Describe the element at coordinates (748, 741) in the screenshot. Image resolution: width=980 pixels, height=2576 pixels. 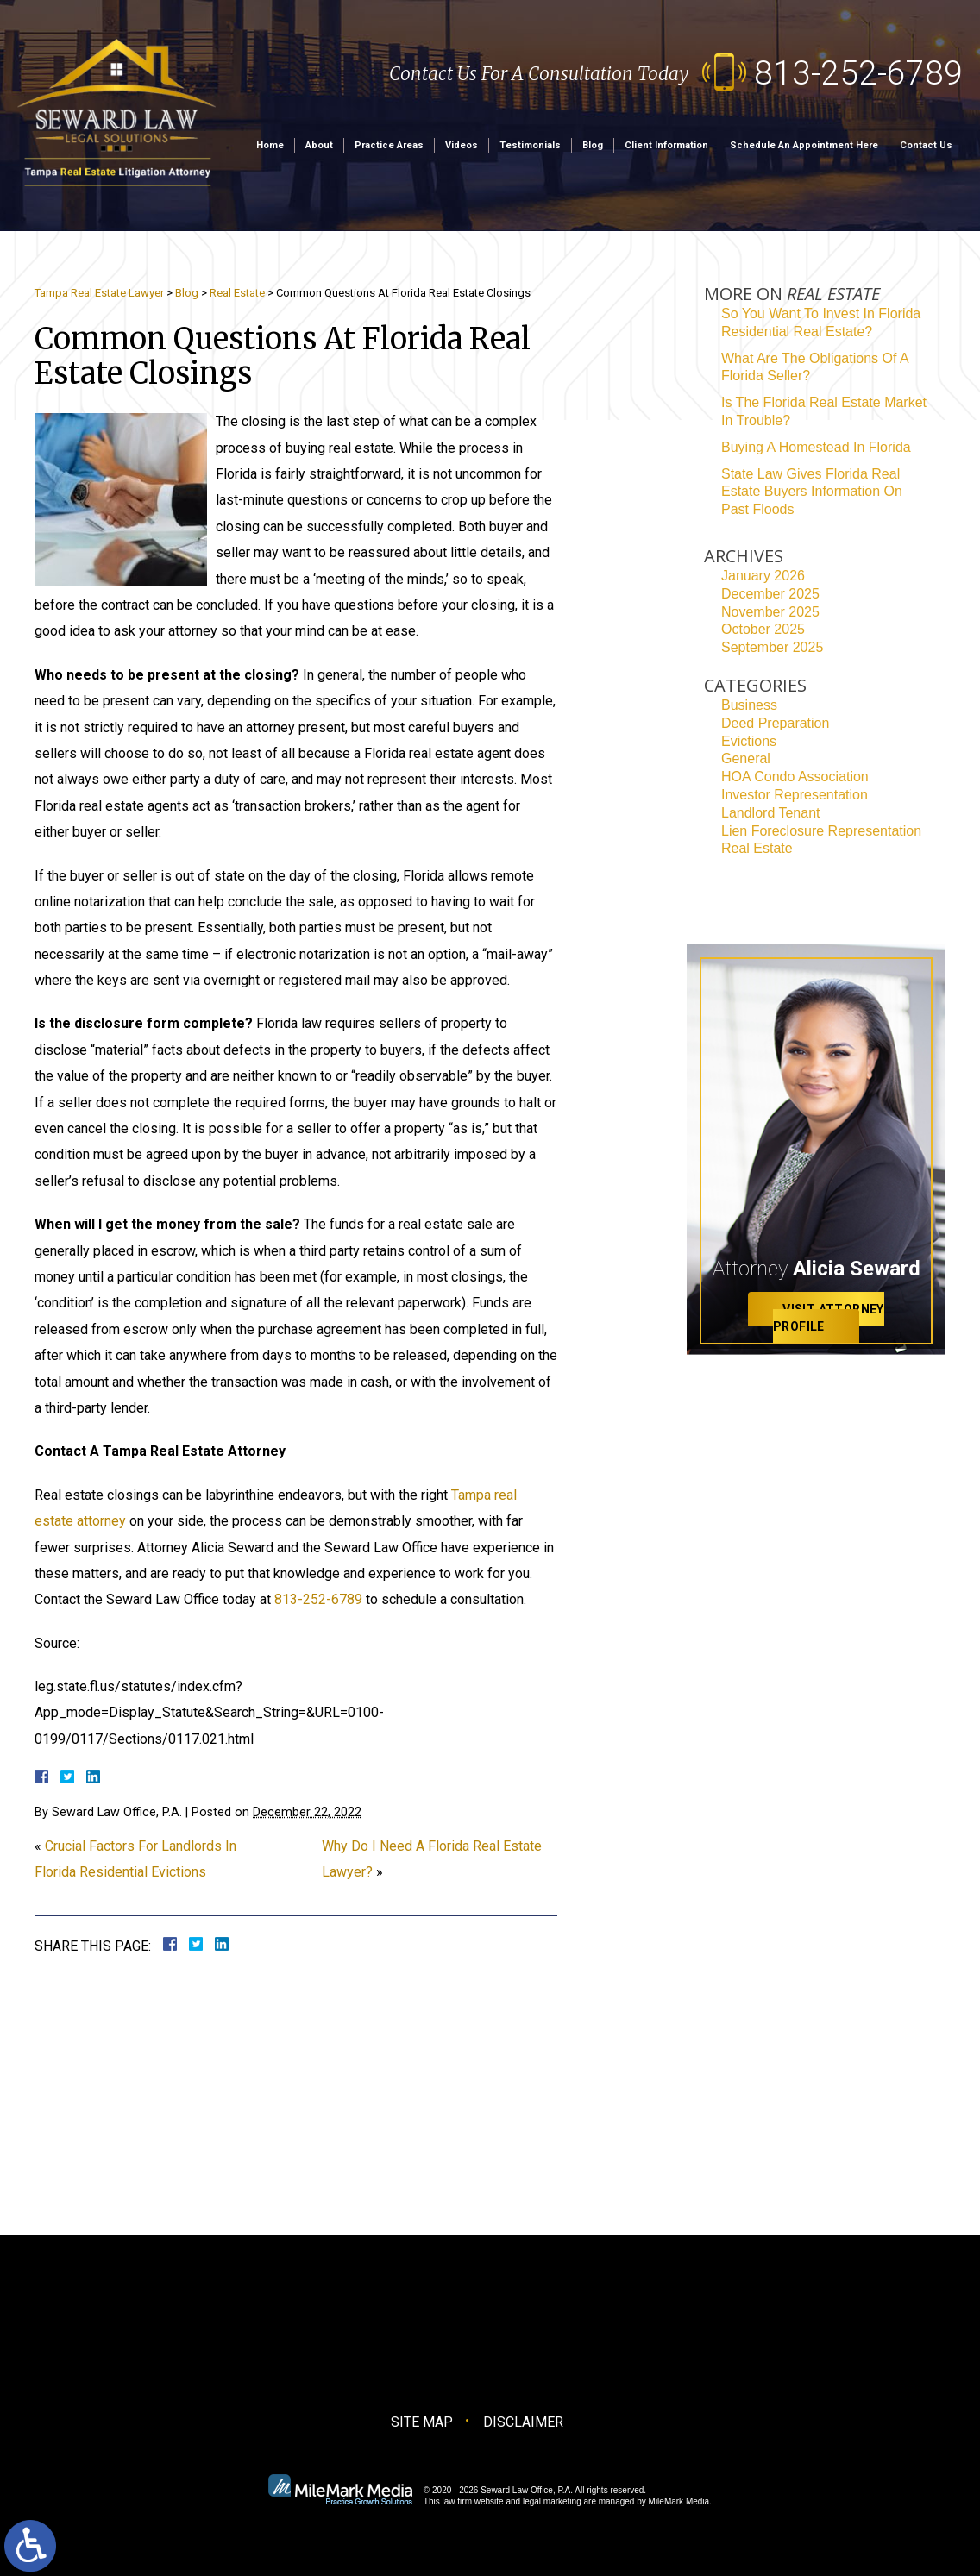
I see `Evictions` at that location.